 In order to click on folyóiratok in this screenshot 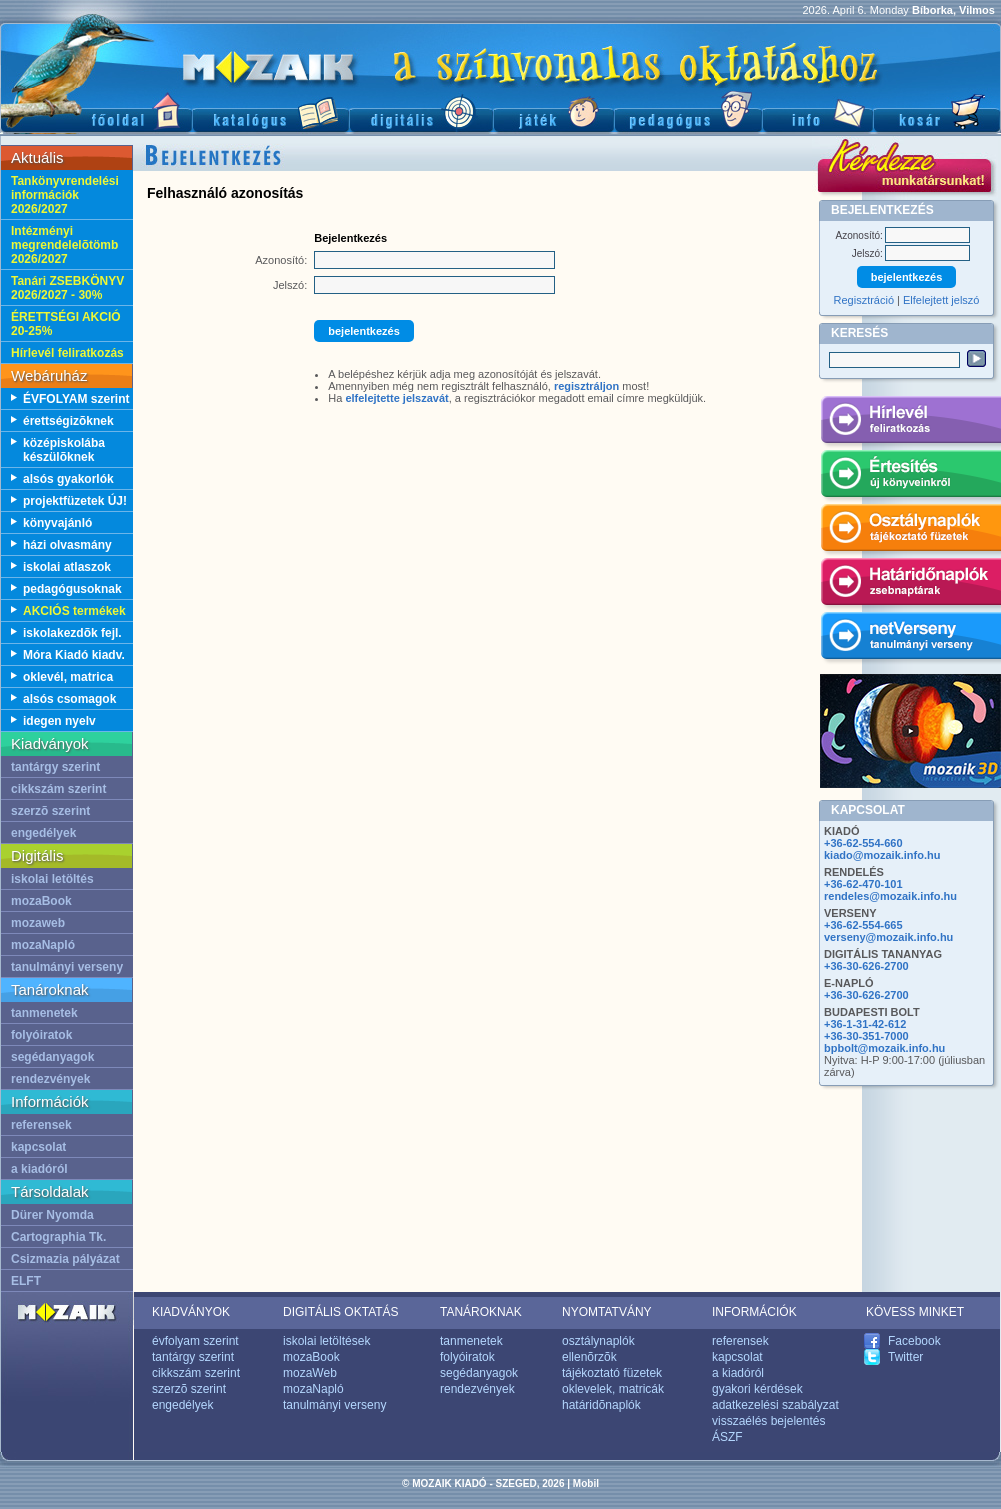, I will do `click(41, 1035)`.